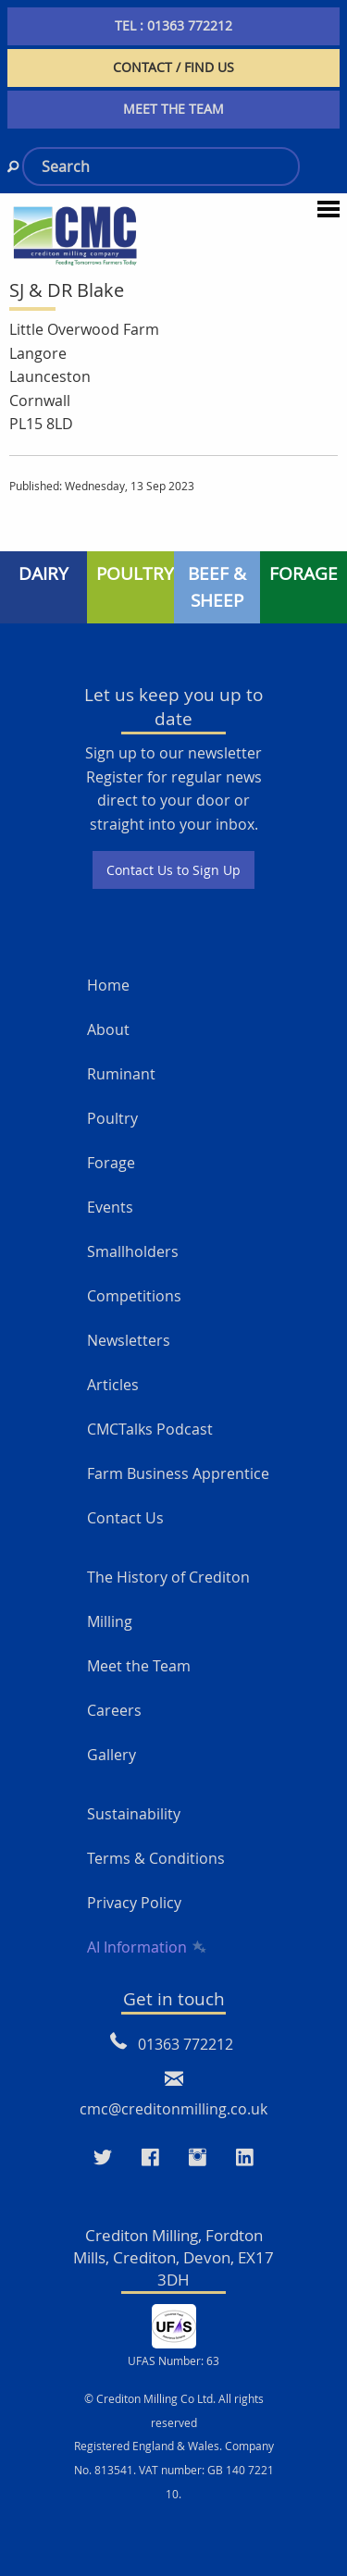 This screenshot has width=347, height=2576. What do you see at coordinates (125, 1518) in the screenshot?
I see `Contact Us` at bounding box center [125, 1518].